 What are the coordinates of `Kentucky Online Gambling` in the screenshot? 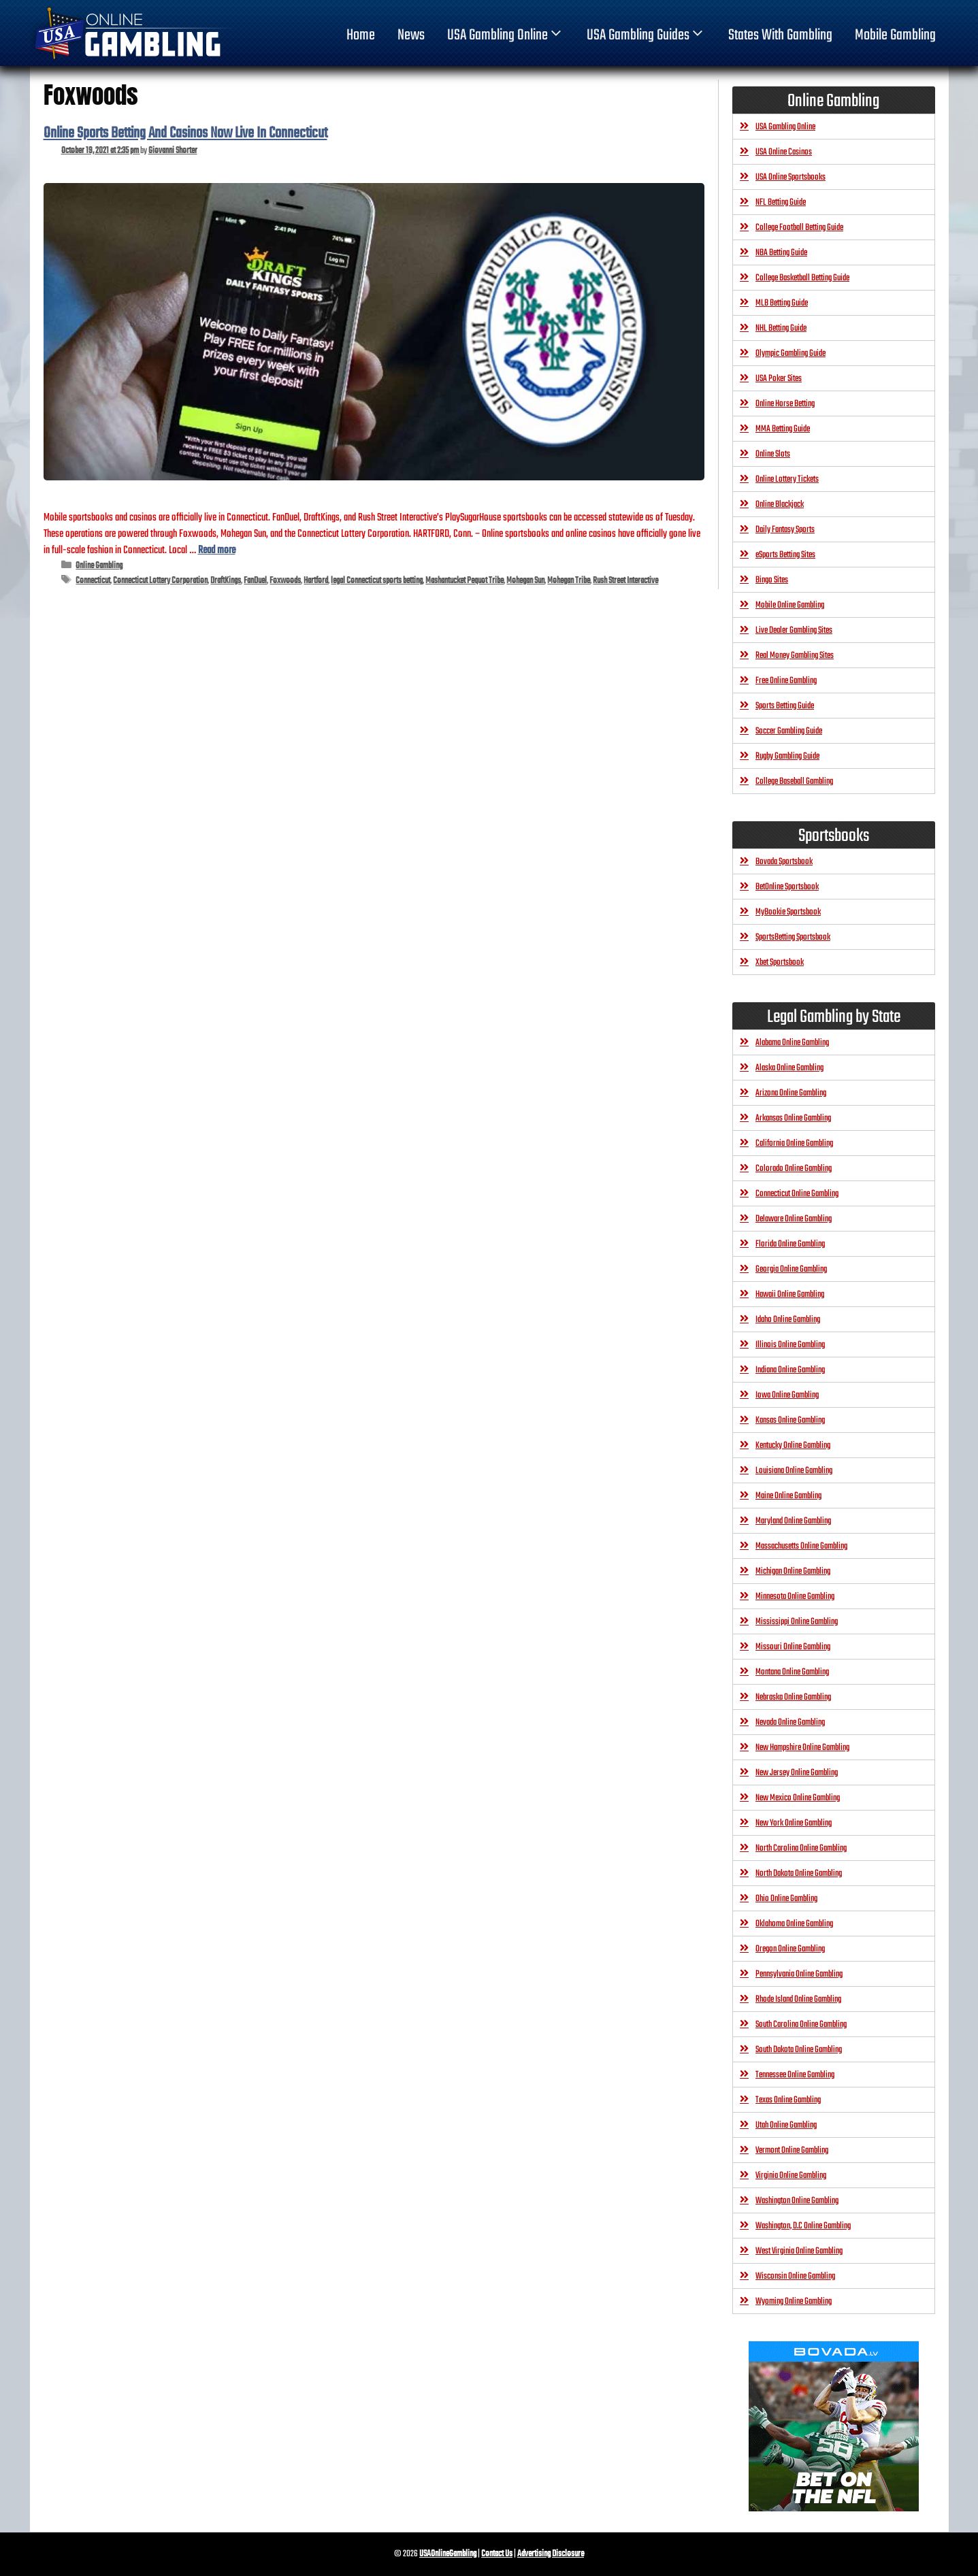 It's located at (792, 1445).